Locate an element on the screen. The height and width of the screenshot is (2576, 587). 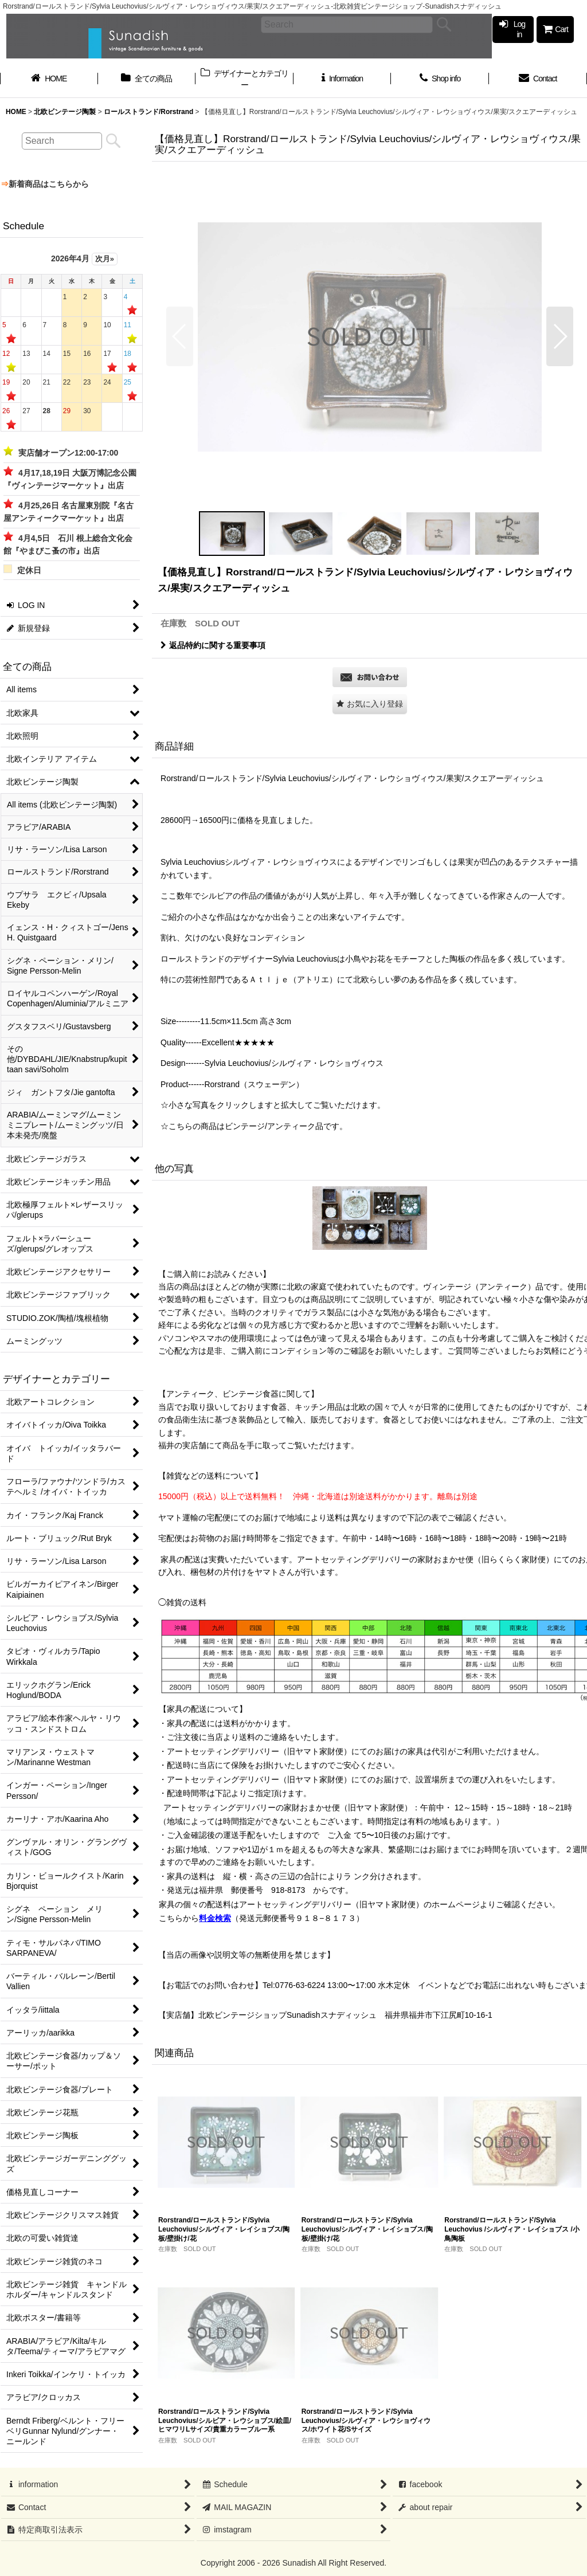
[button] is located at coordinates (179, 336).